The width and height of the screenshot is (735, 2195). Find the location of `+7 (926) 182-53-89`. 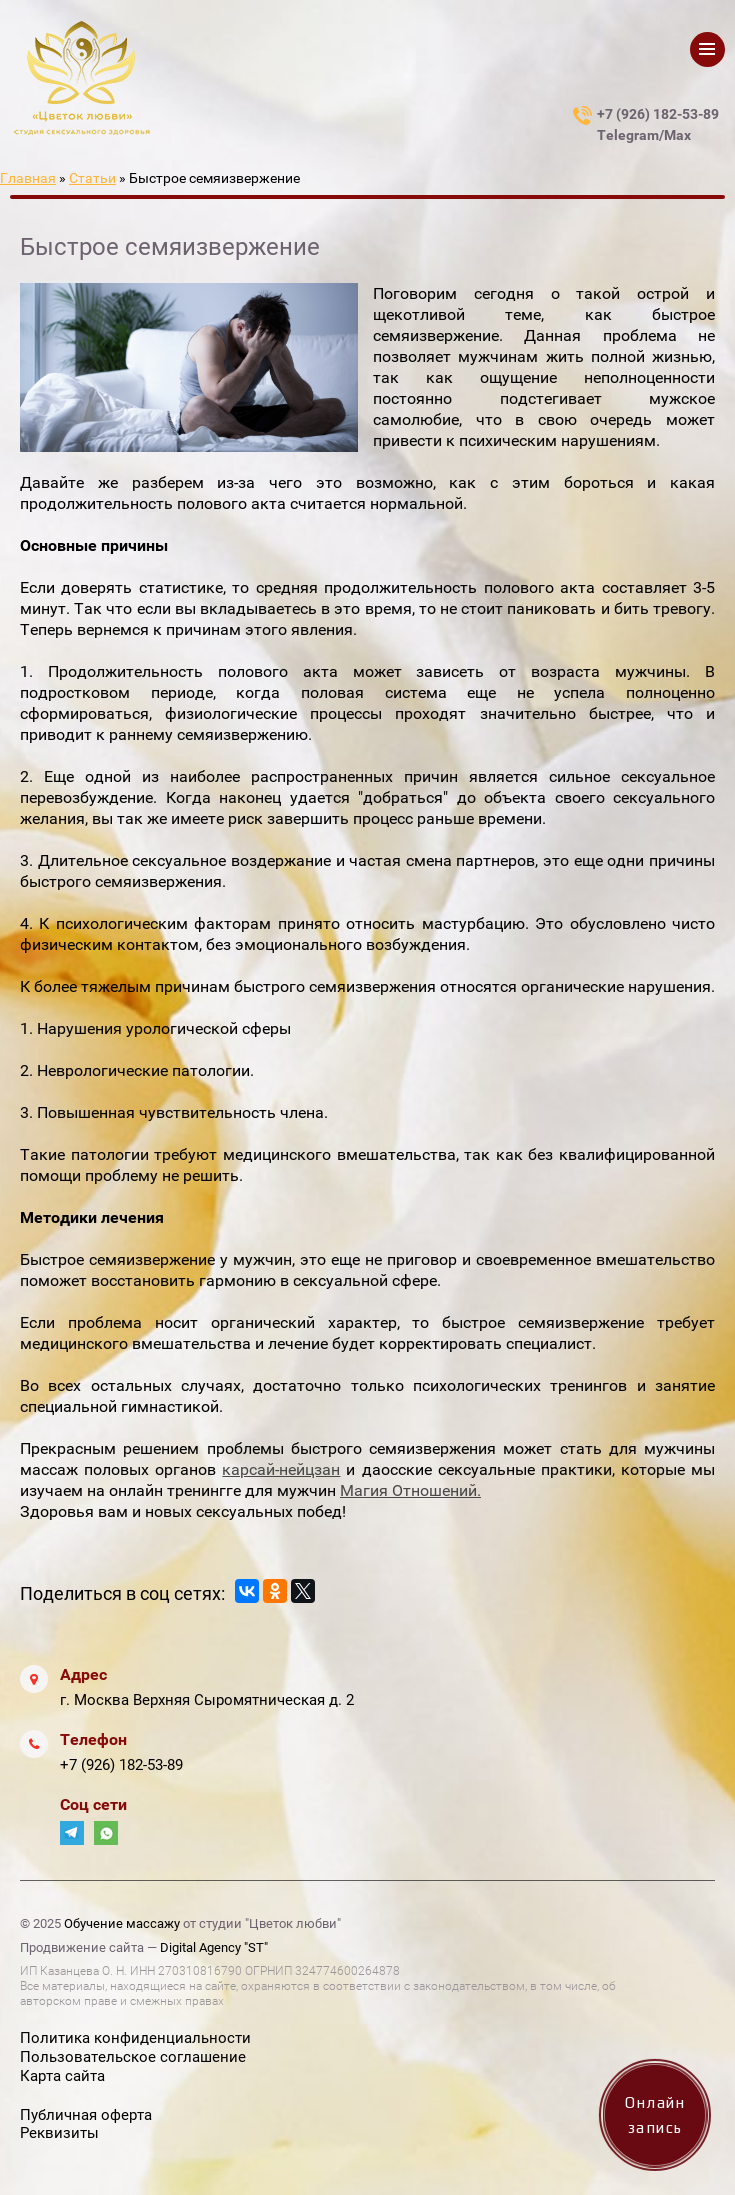

+7 (926) 182-53-89 is located at coordinates (121, 1765).